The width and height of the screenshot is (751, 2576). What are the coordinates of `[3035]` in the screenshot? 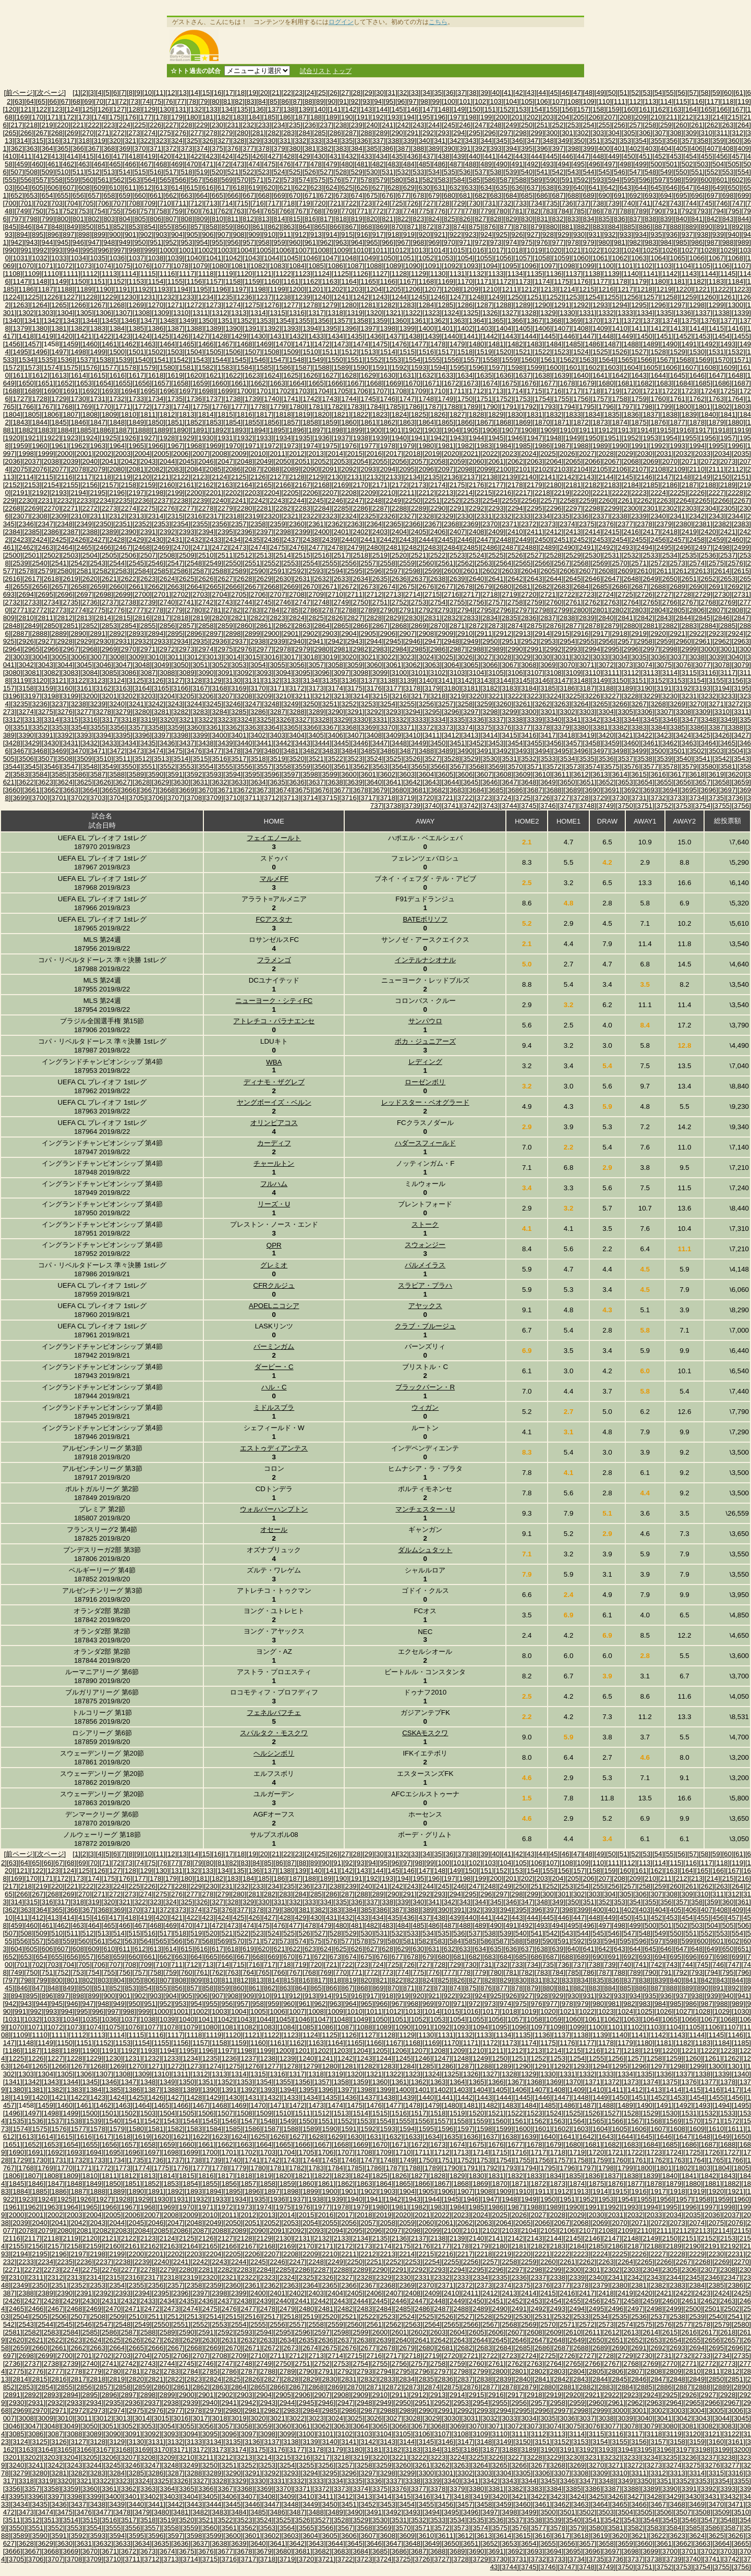 It's located at (639, 657).